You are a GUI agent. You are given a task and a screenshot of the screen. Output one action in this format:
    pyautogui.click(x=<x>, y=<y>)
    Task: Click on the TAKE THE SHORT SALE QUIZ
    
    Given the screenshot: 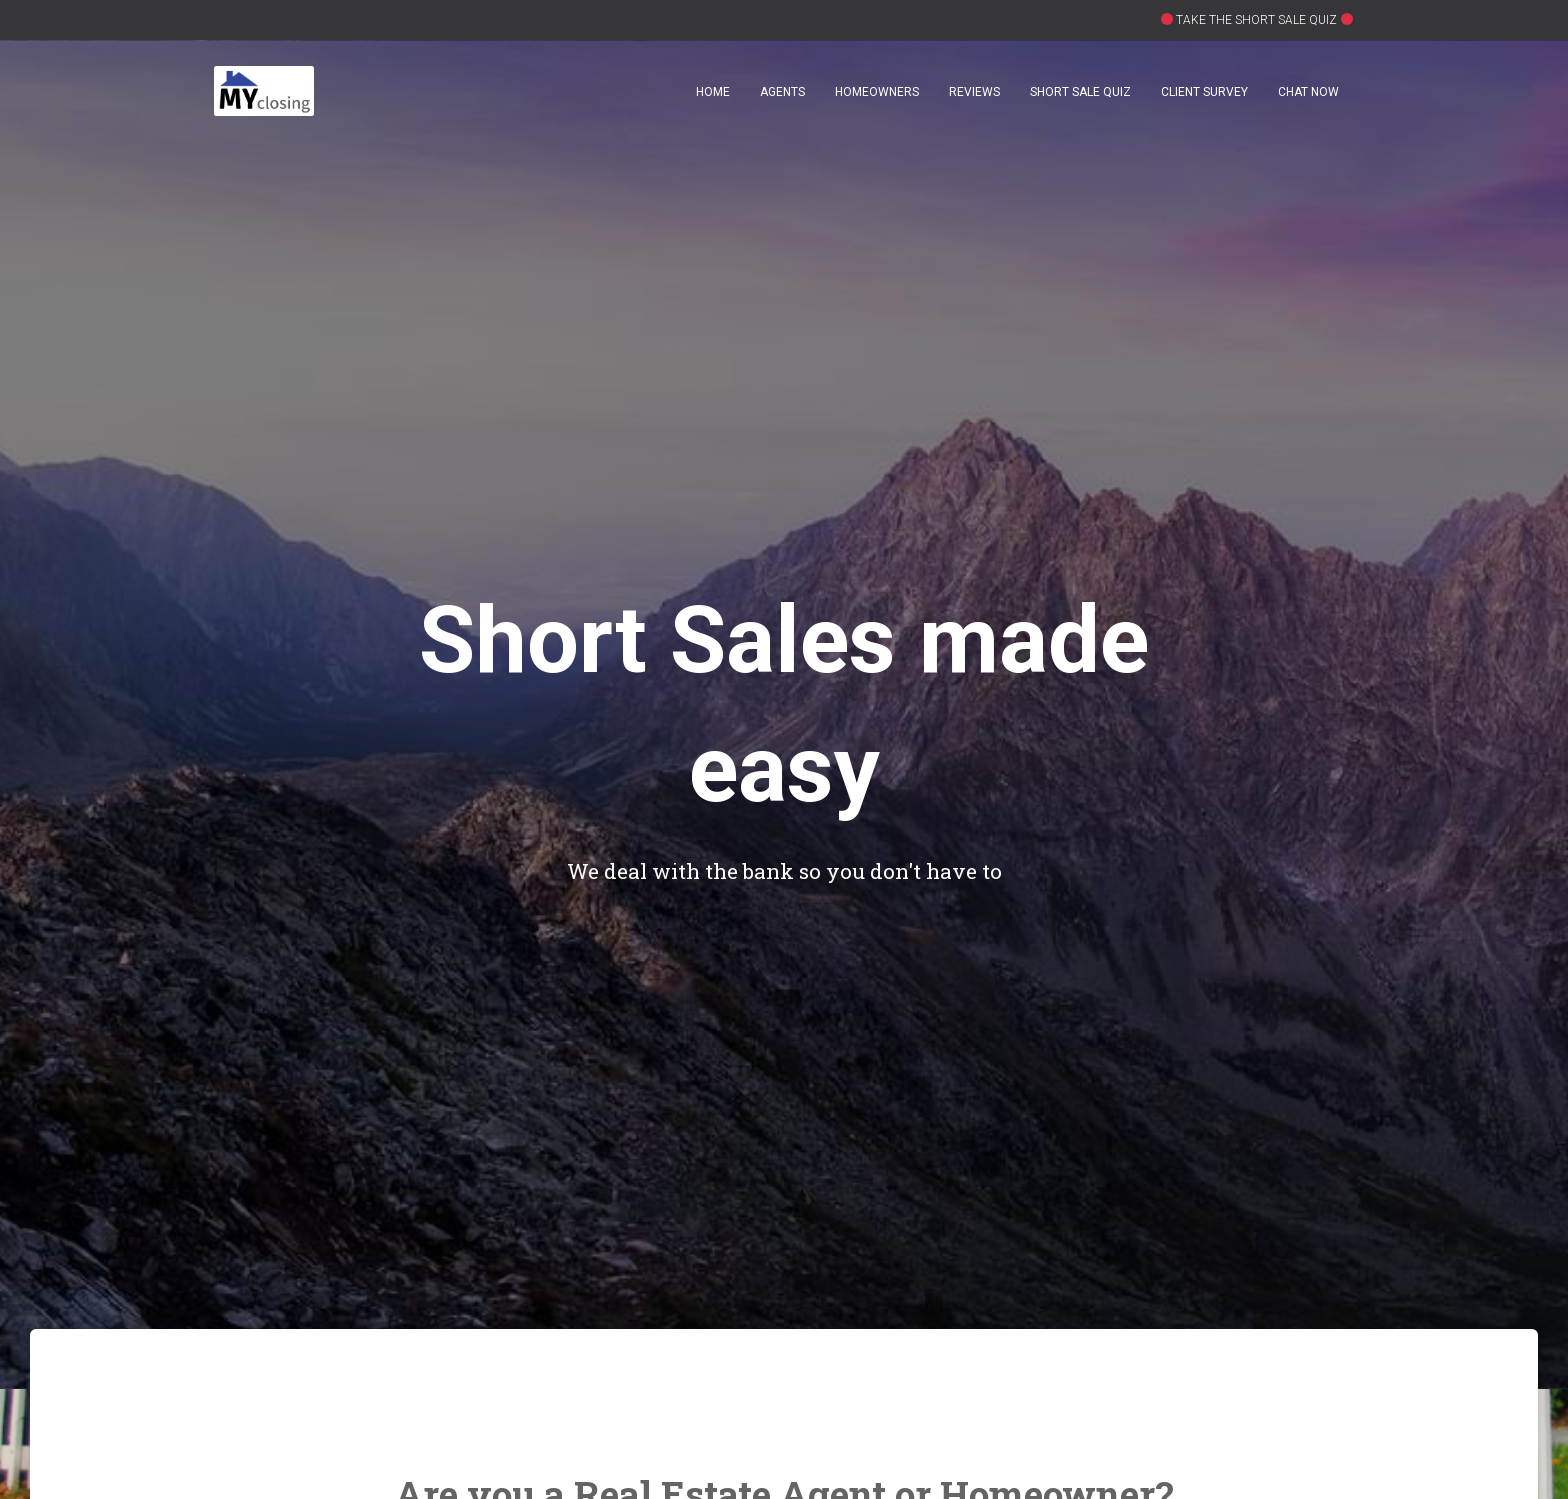 What is the action you would take?
    pyautogui.click(x=1255, y=20)
    